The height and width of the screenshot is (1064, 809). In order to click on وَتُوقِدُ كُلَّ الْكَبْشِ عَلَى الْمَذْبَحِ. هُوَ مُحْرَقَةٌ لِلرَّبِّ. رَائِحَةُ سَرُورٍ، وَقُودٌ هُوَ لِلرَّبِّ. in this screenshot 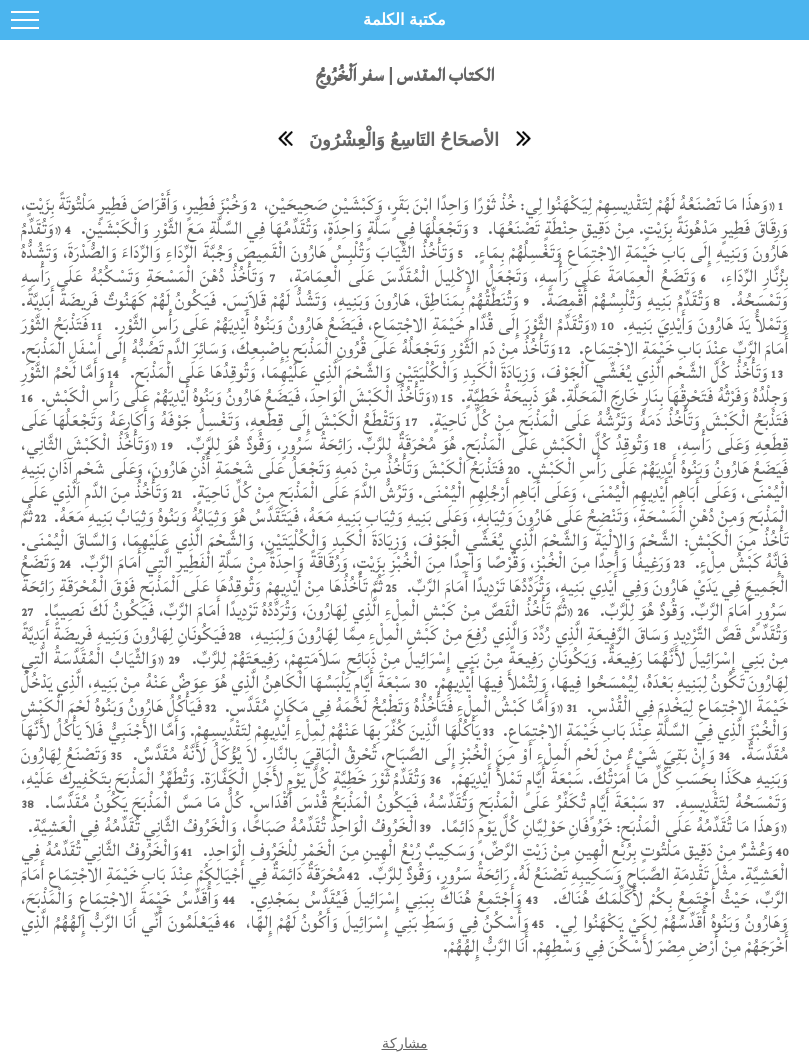, I will do `click(418, 444)`.